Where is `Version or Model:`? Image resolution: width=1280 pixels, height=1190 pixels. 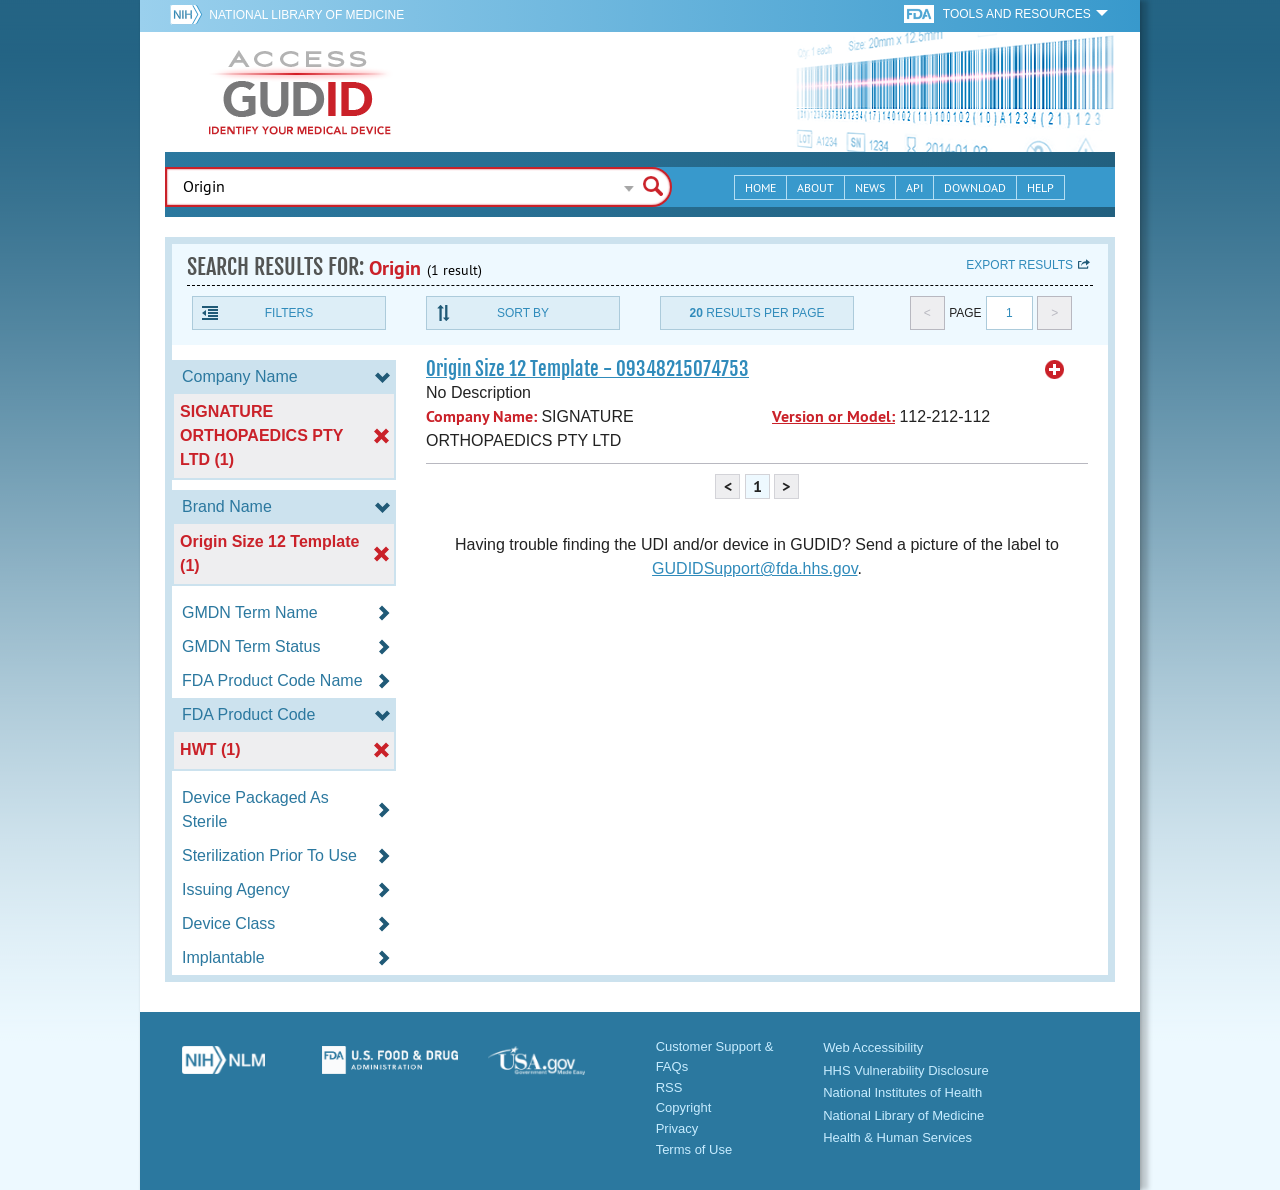
Version or Model: is located at coordinates (833, 416).